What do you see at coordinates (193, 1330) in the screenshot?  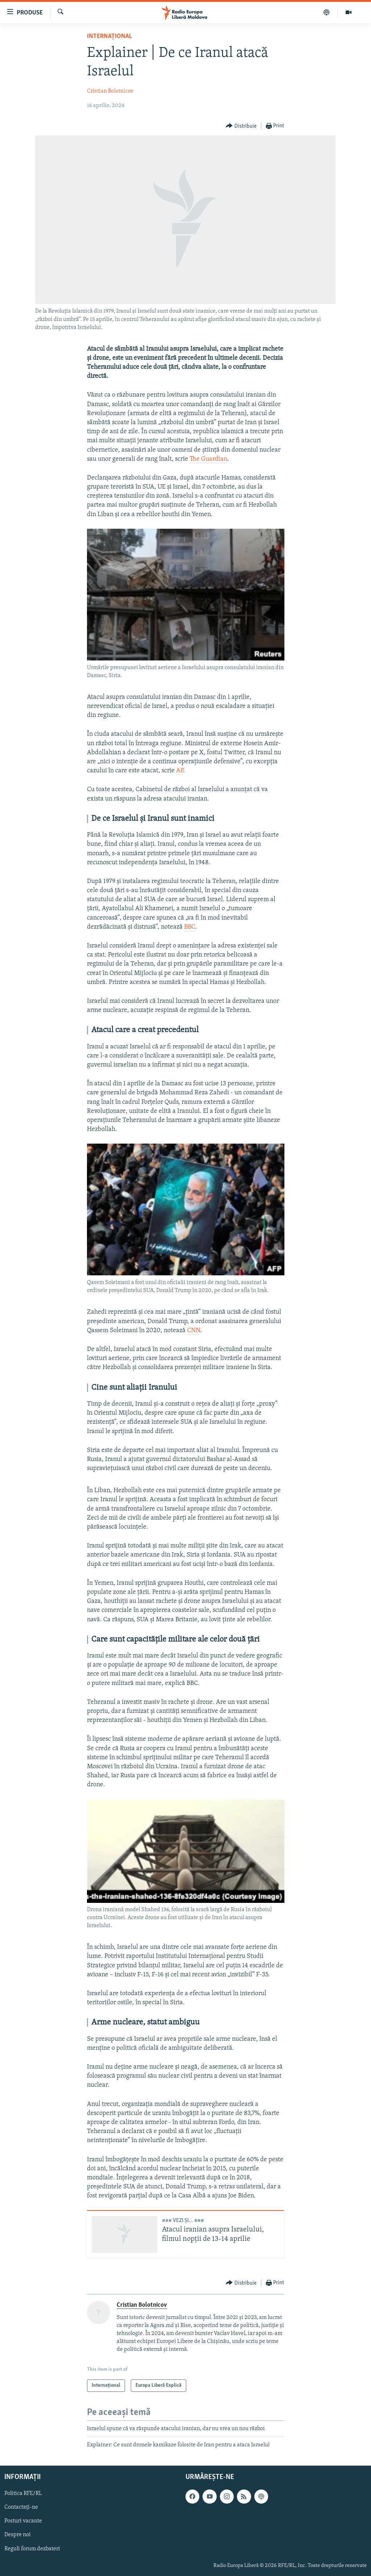 I see `CNN` at bounding box center [193, 1330].